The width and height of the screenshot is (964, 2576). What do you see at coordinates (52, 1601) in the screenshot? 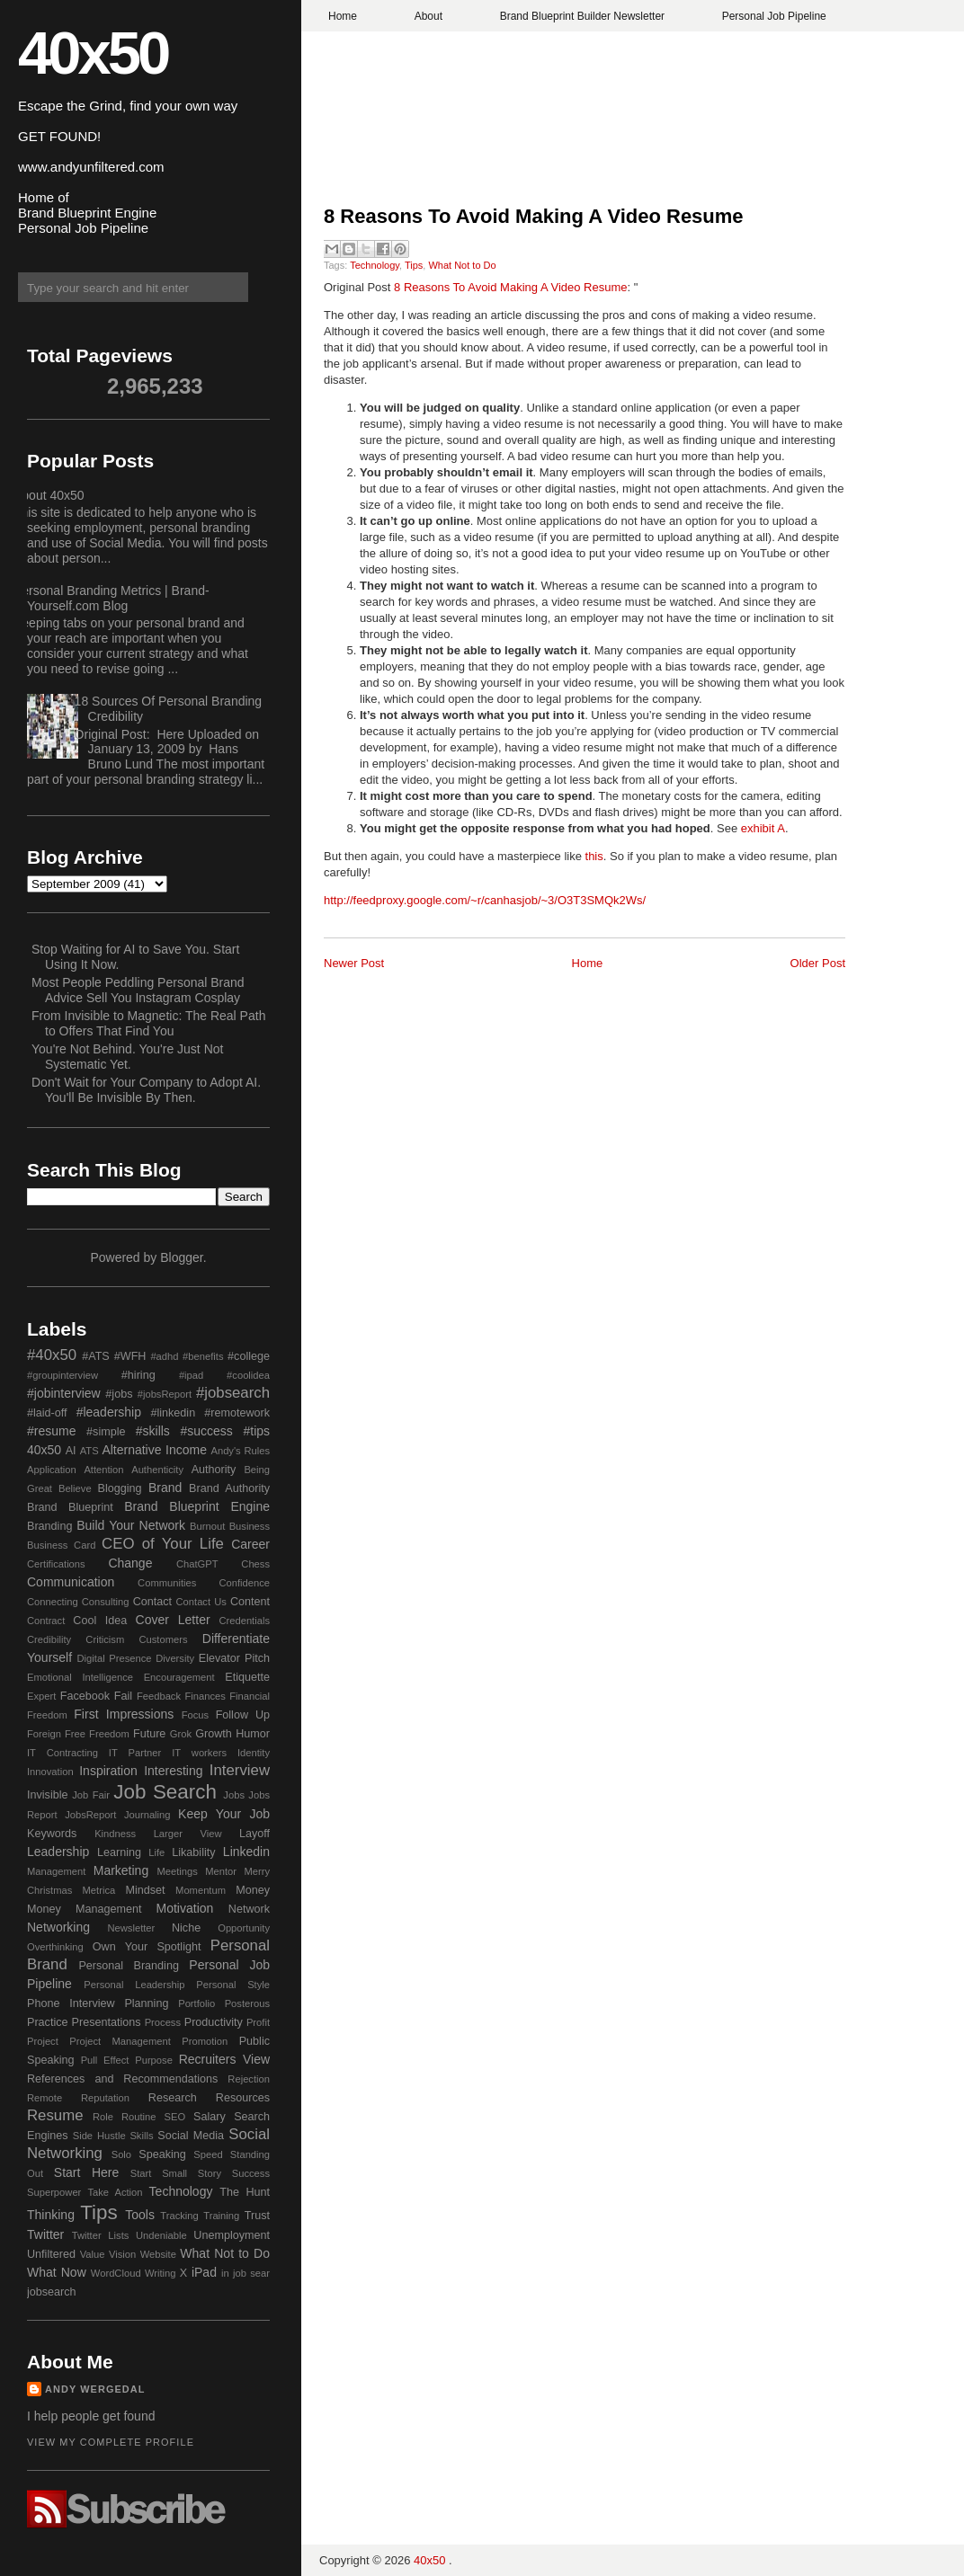
I see `Connecting` at bounding box center [52, 1601].